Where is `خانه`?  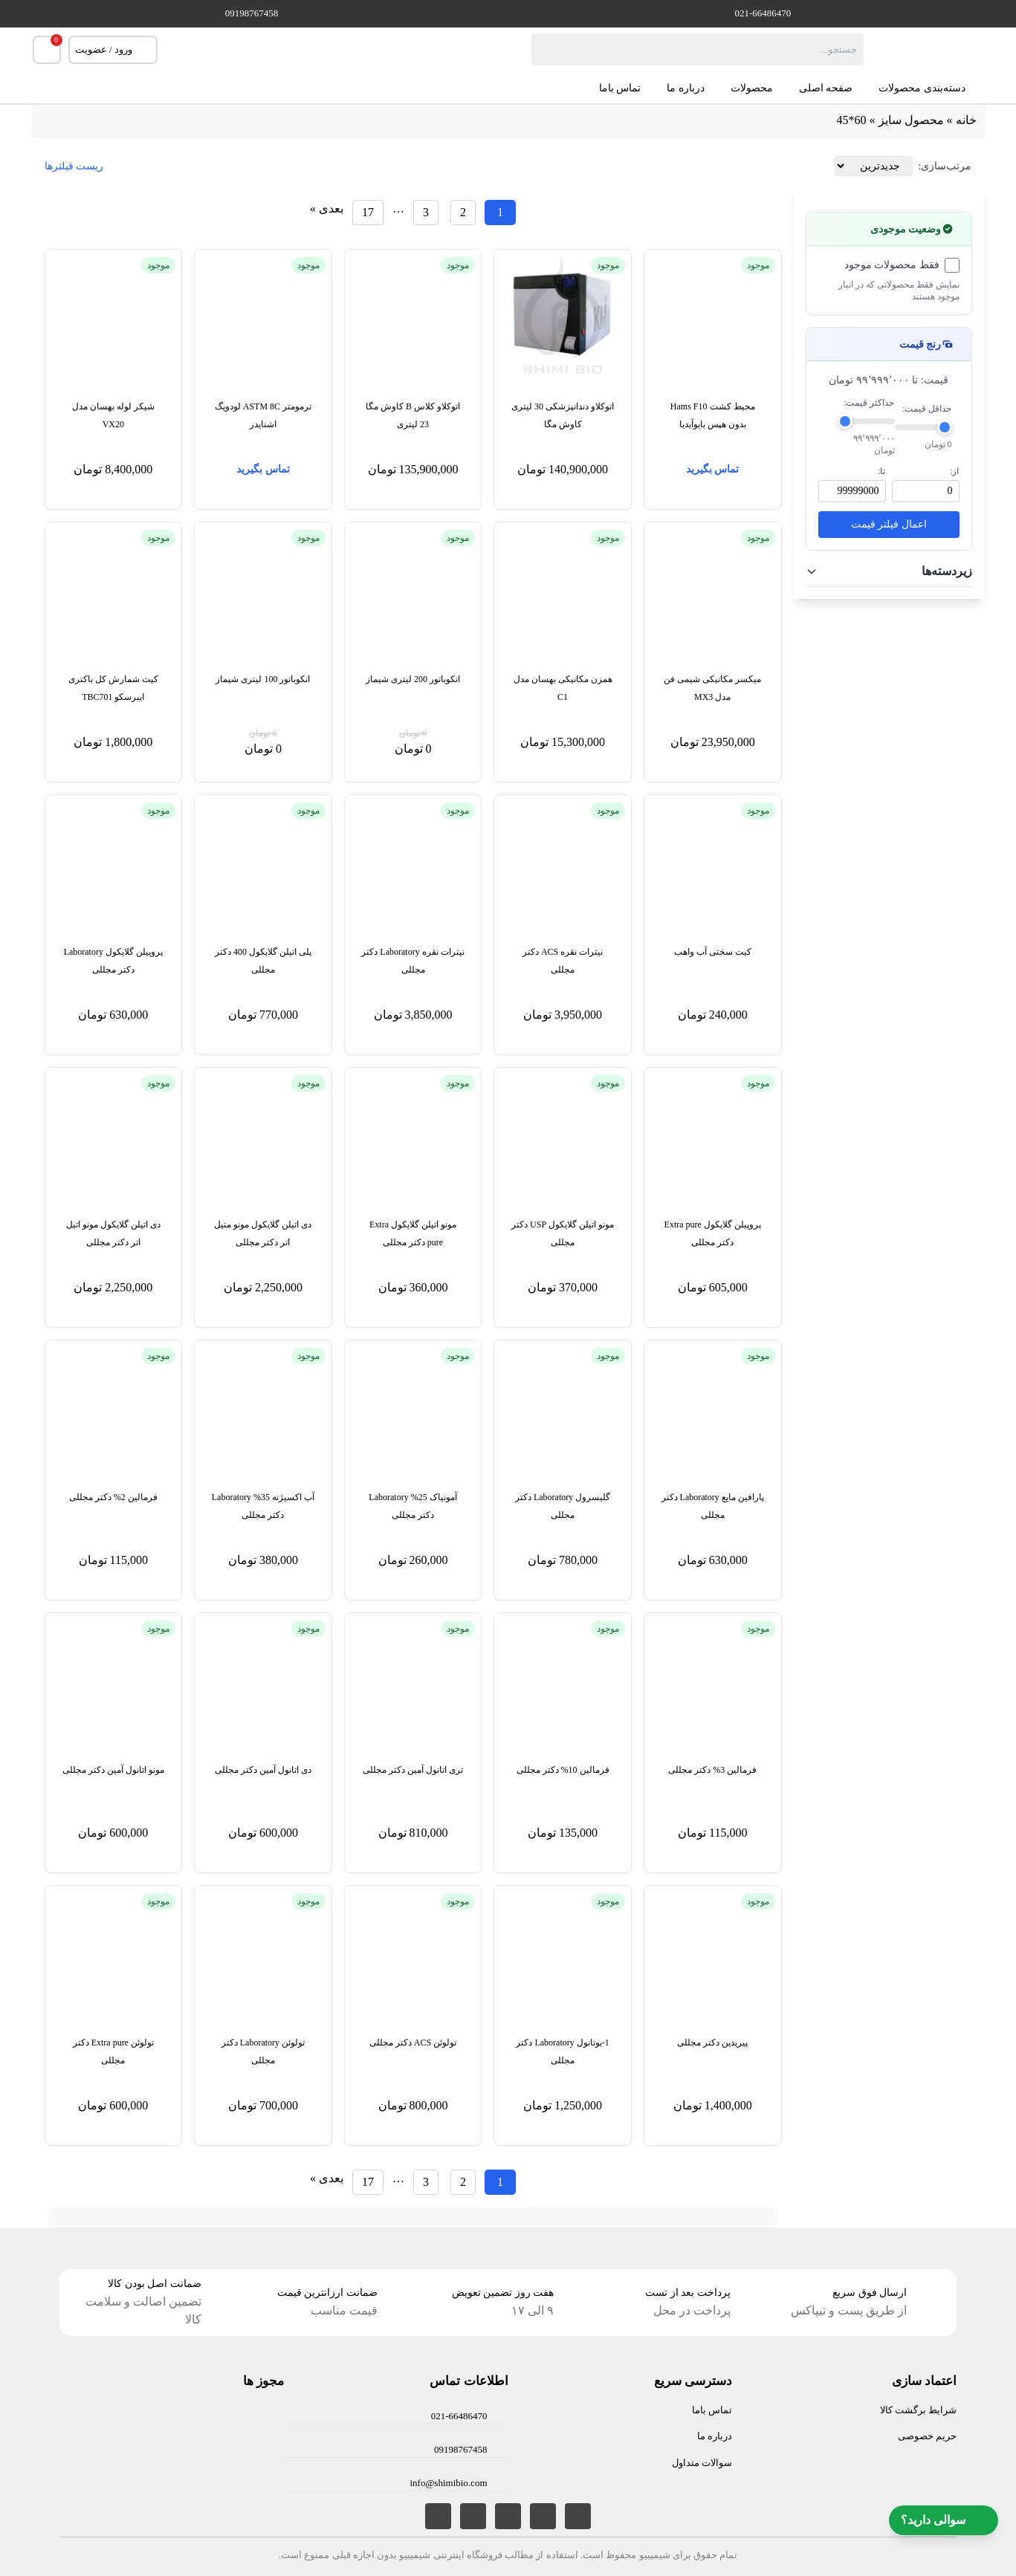
خانه is located at coordinates (966, 120).